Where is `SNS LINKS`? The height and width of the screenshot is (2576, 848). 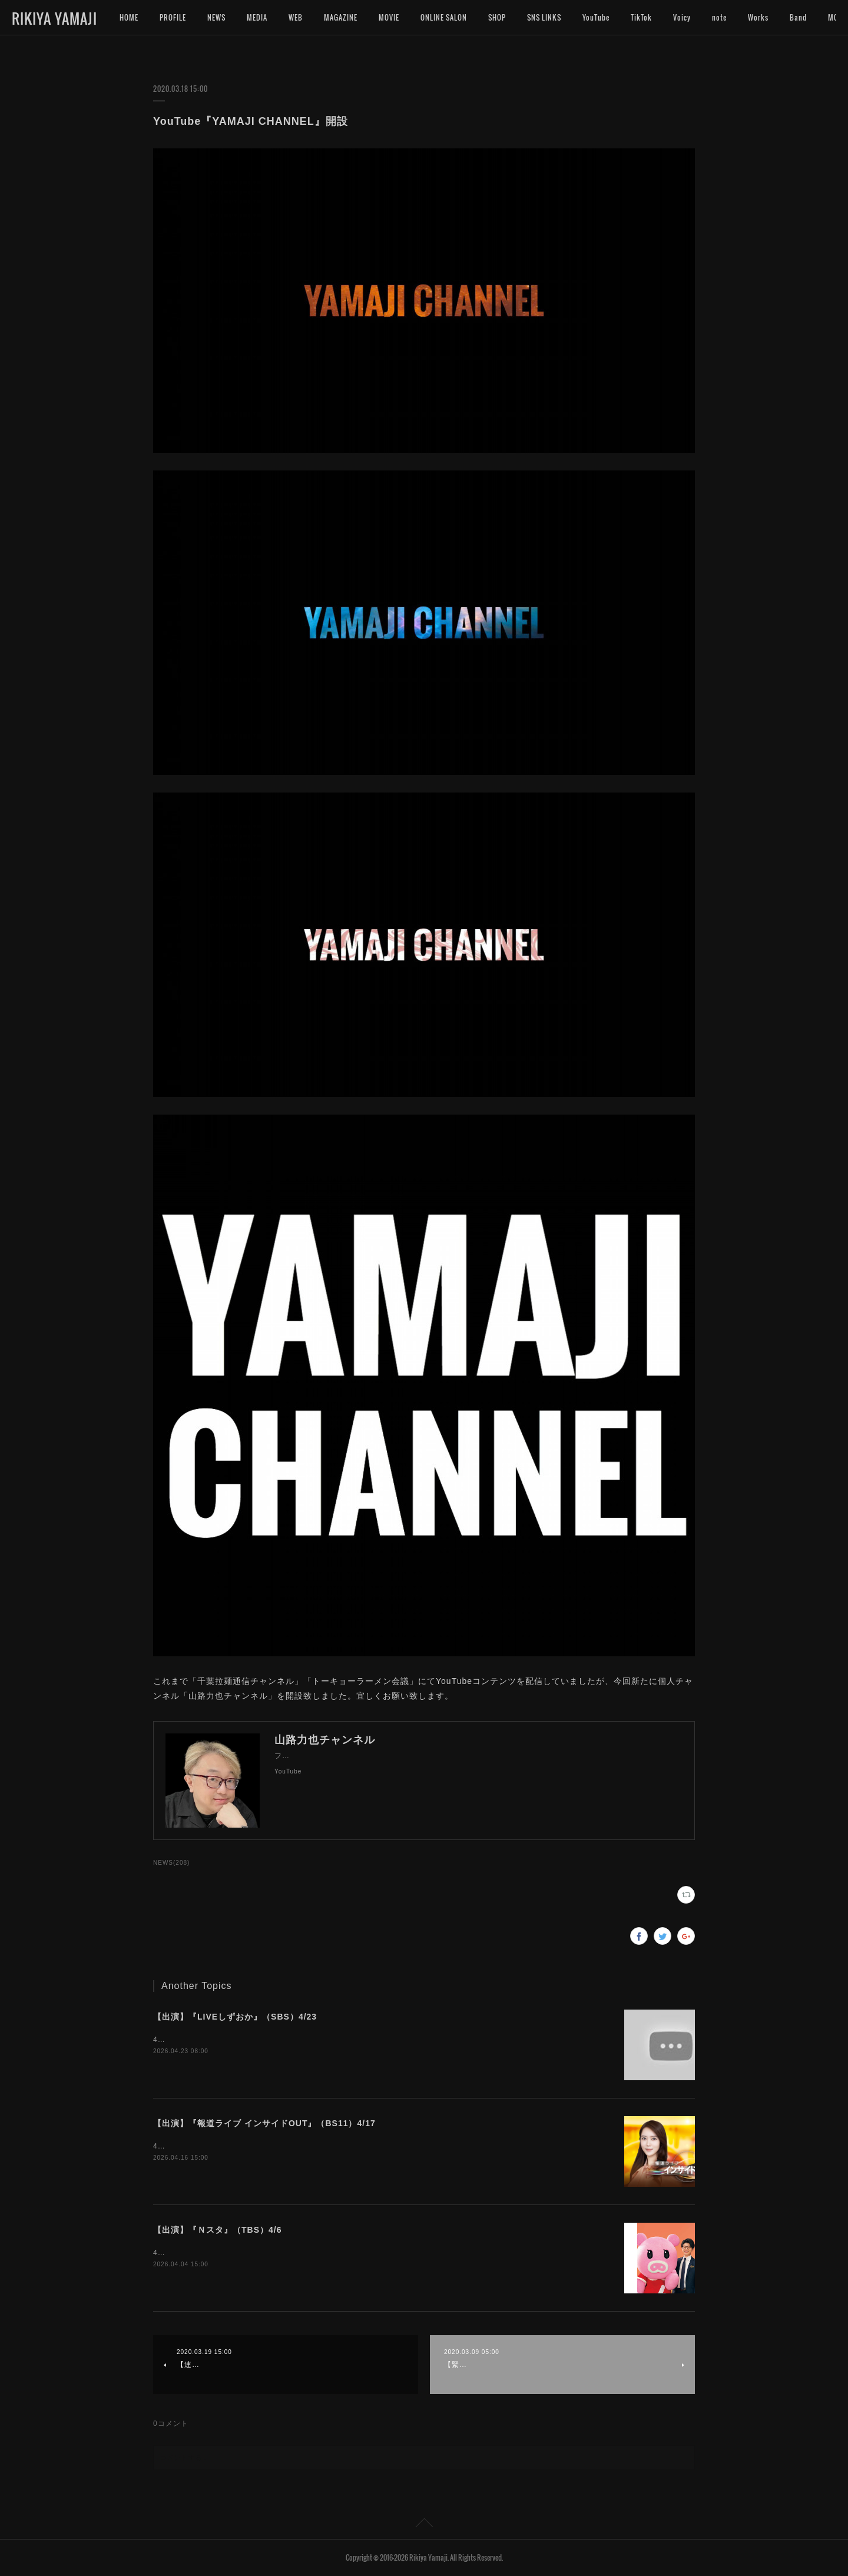
SNS LINKS is located at coordinates (544, 17).